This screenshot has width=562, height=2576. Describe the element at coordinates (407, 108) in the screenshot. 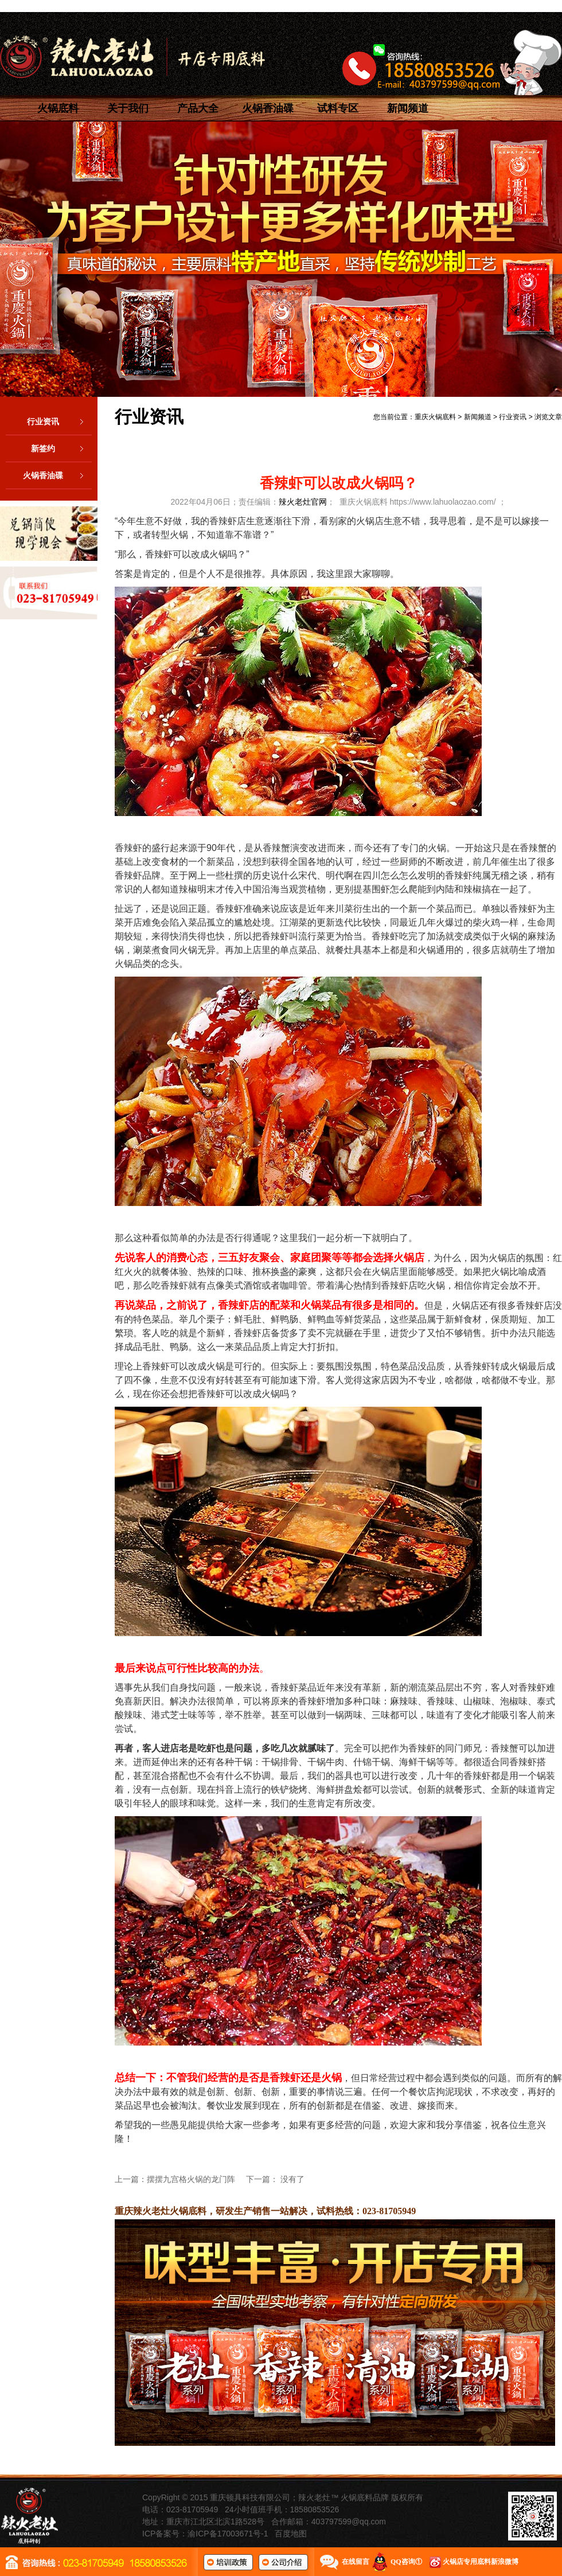

I see `新闻频道` at that location.